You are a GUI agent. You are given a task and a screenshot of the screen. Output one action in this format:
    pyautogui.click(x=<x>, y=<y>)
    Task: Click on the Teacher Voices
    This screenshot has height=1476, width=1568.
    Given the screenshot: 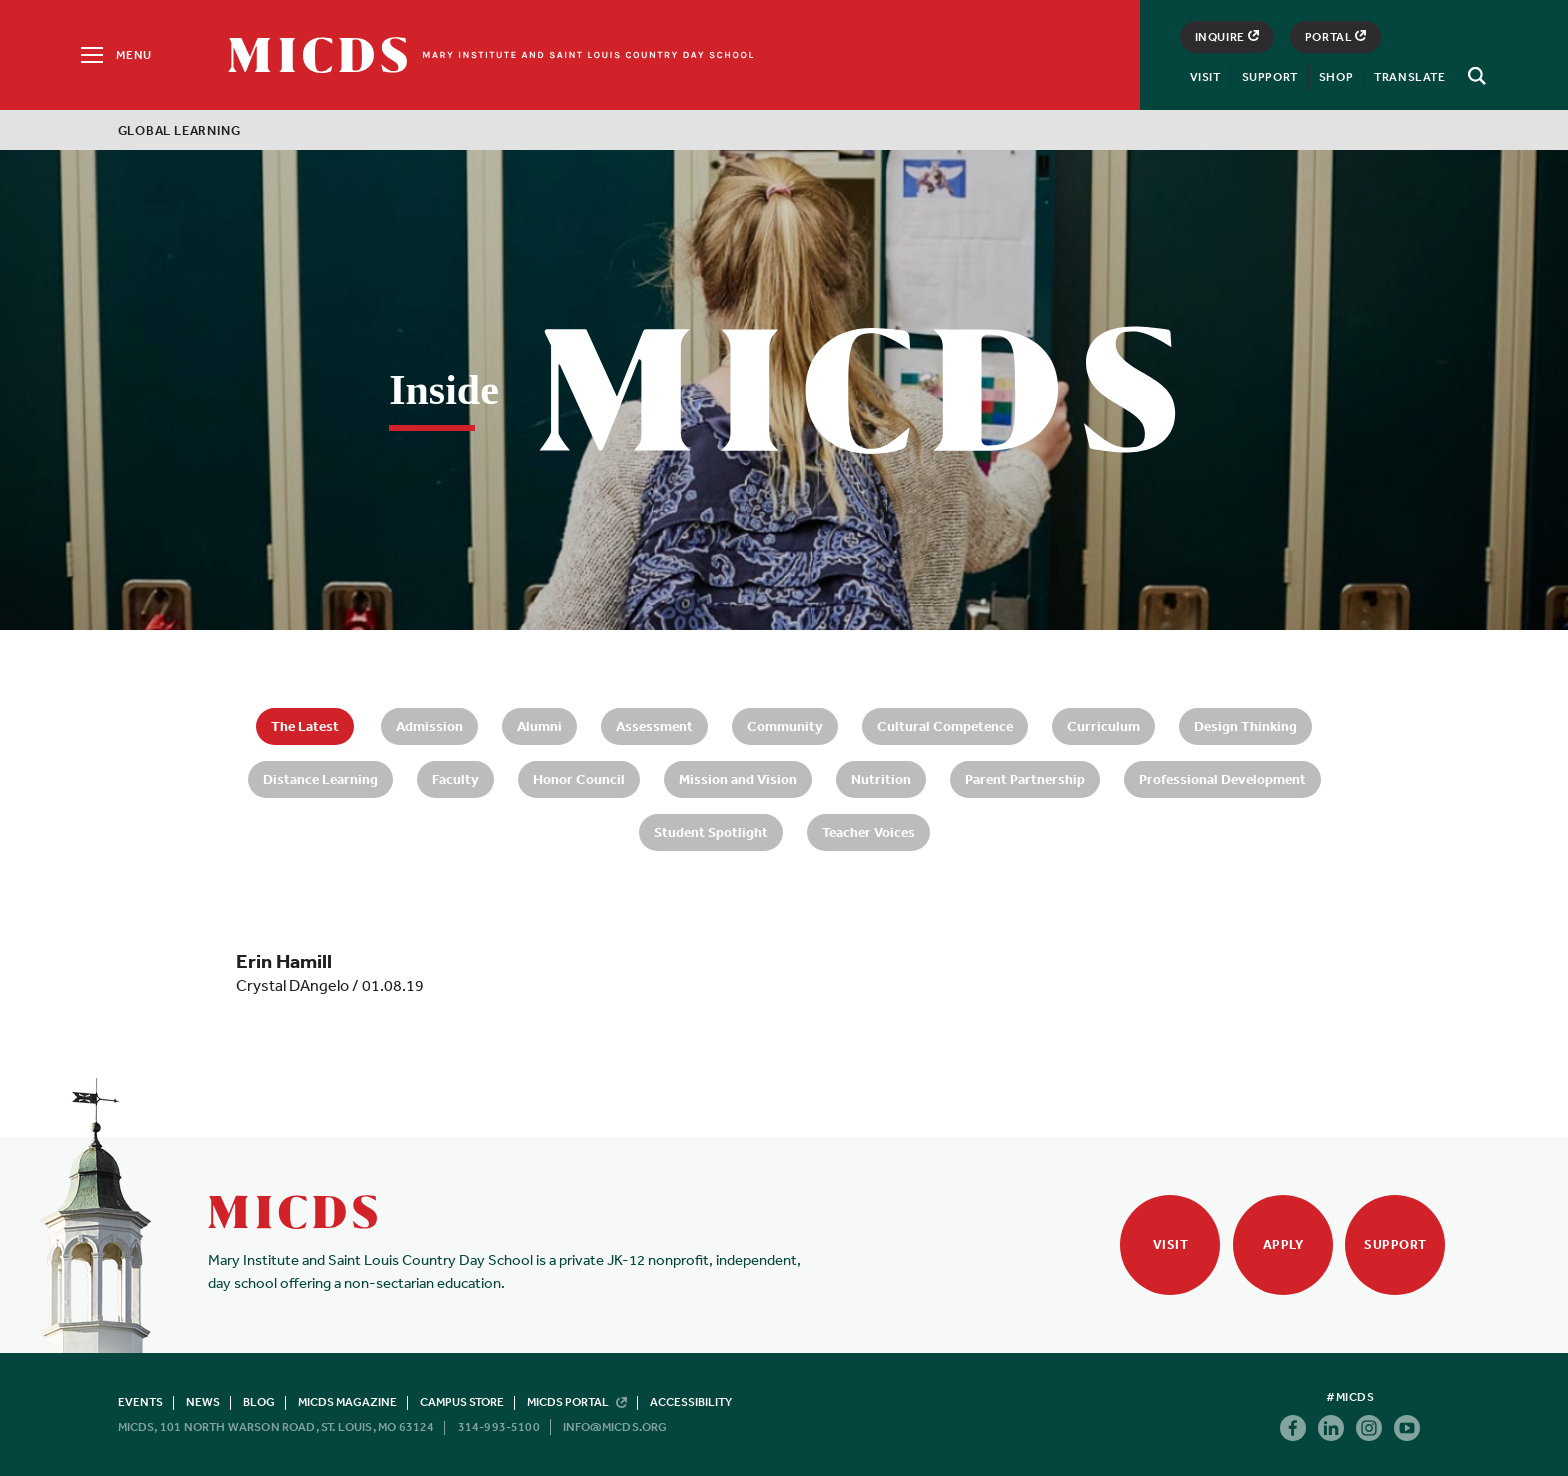 What is the action you would take?
    pyautogui.click(x=868, y=832)
    